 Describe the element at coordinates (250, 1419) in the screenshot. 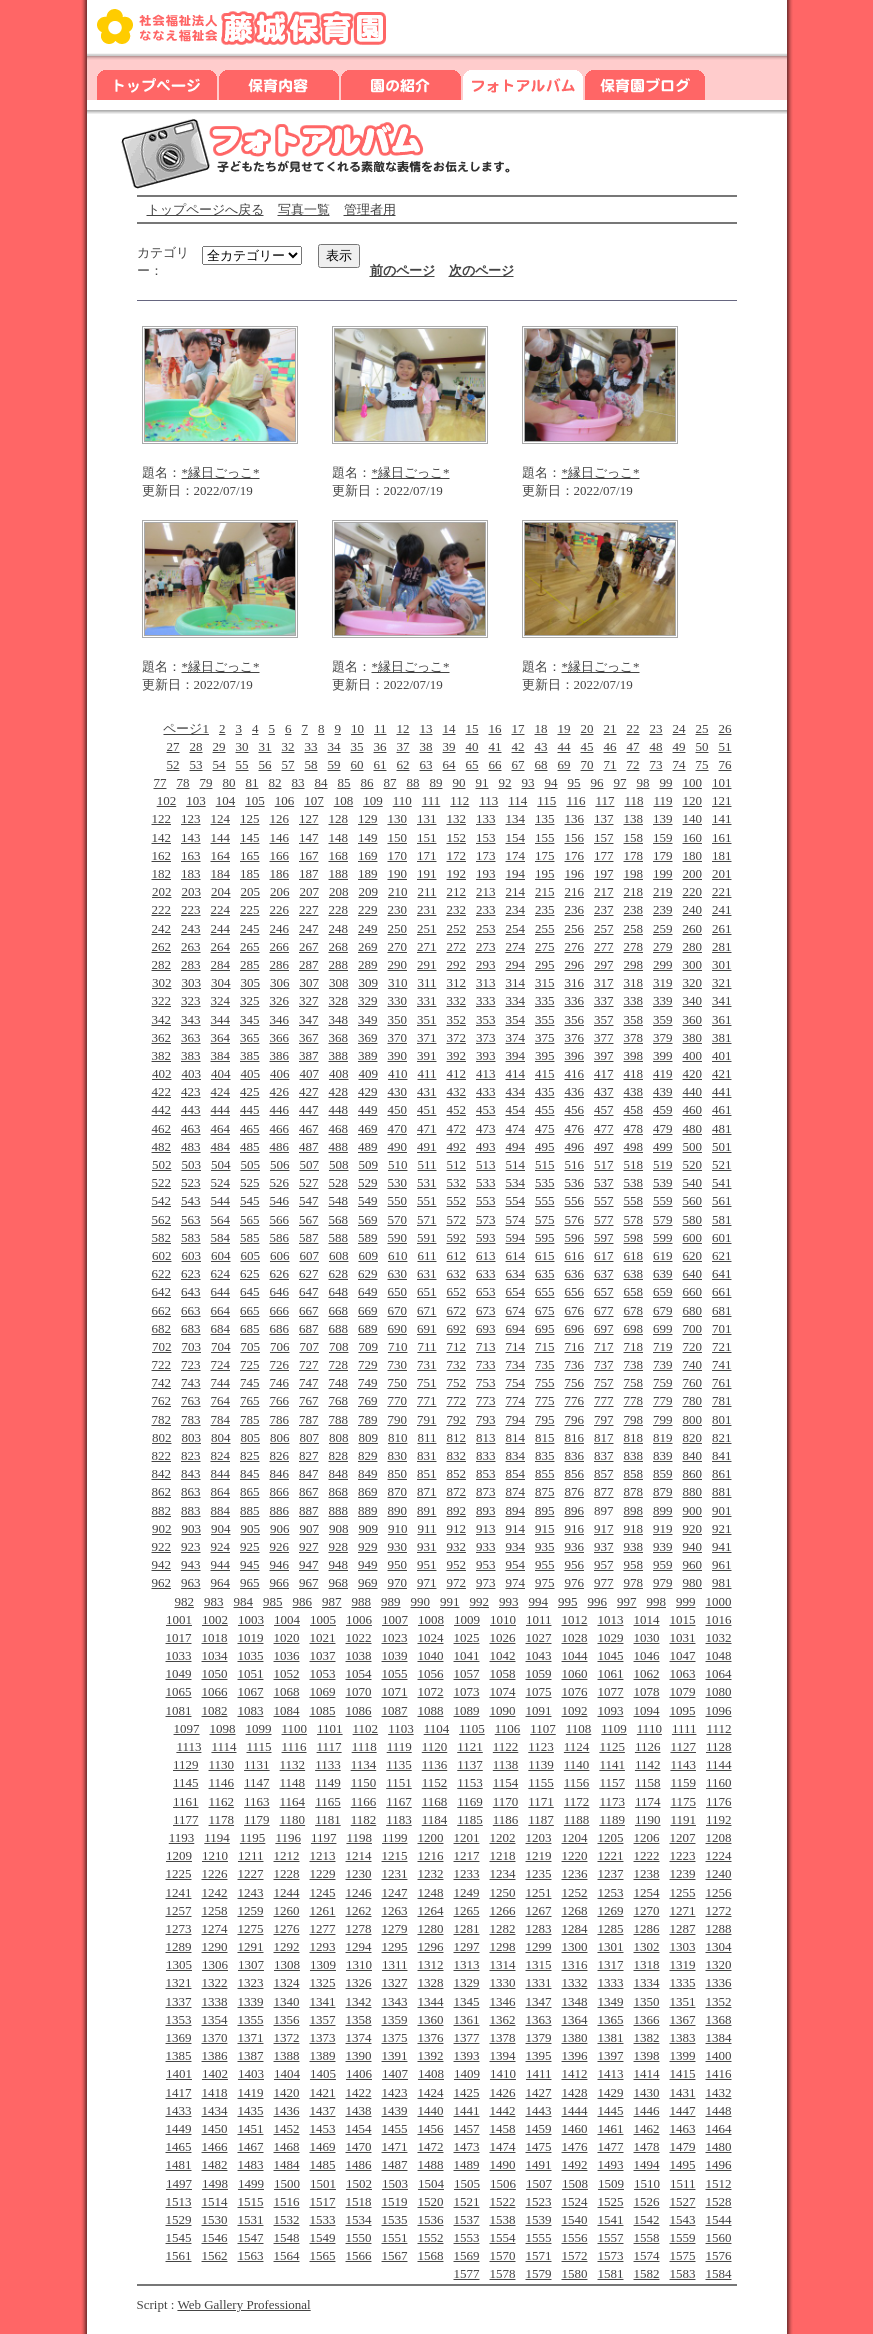

I see `785` at that location.